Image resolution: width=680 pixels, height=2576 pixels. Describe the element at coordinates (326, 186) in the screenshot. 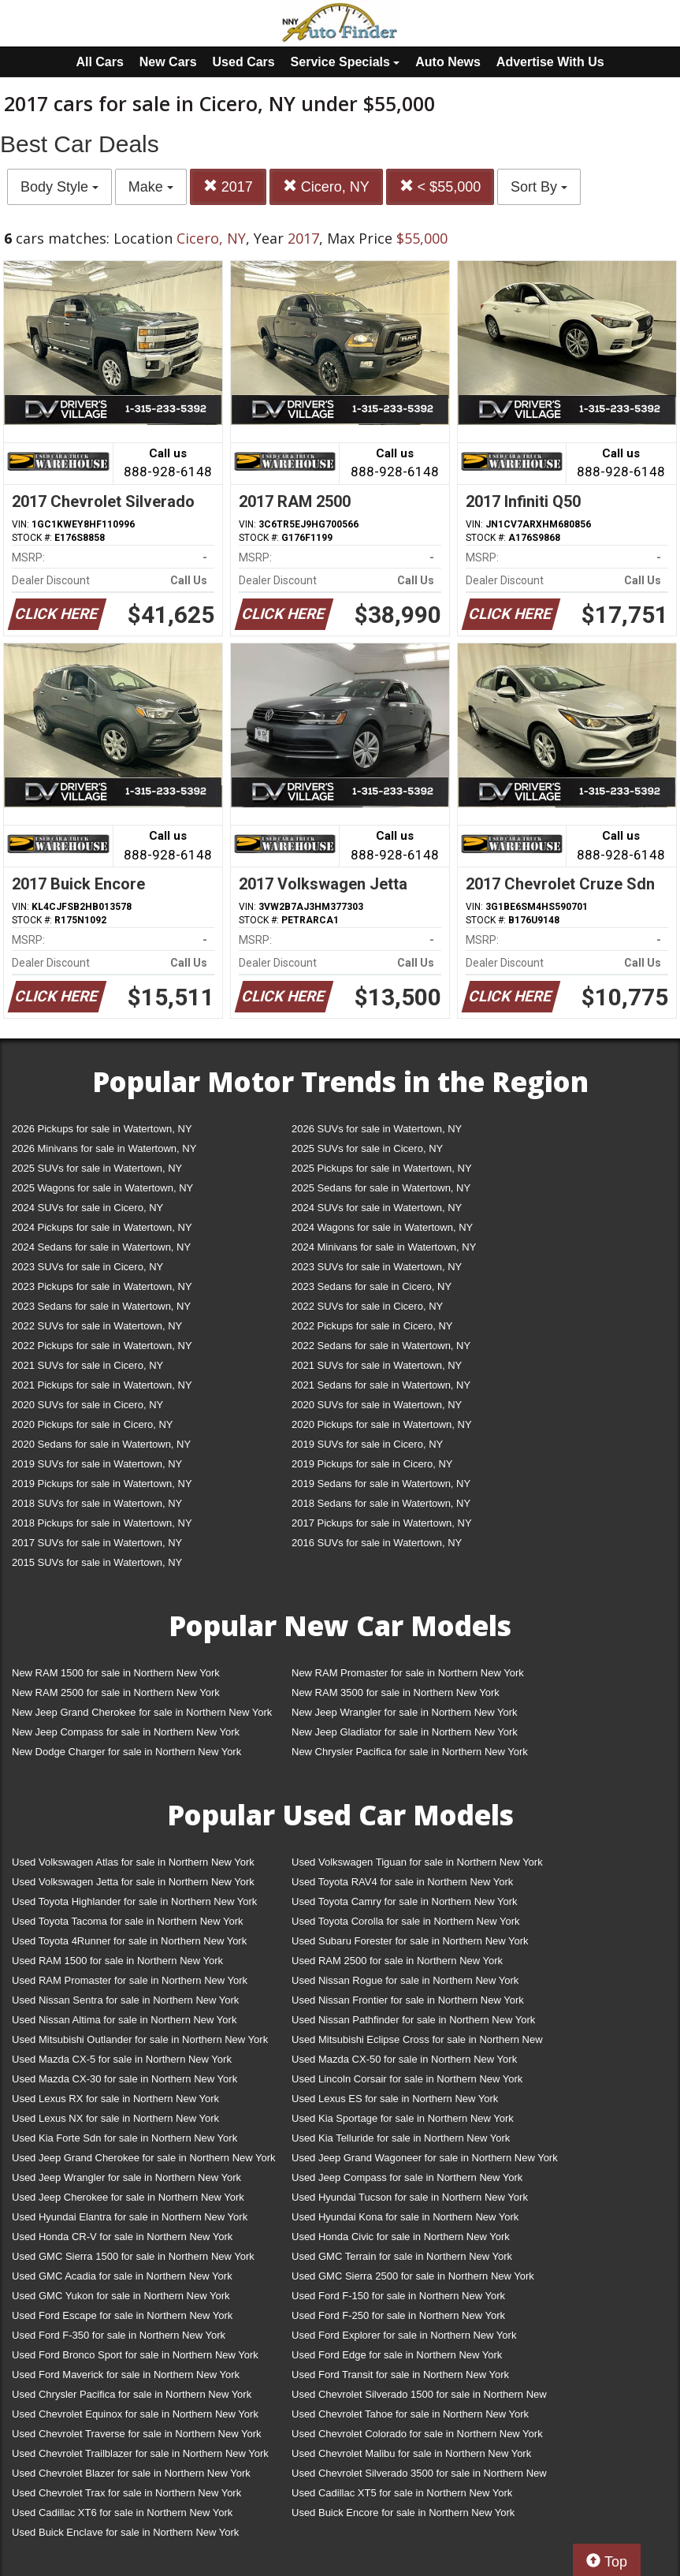

I see `Cicero, NY` at that location.